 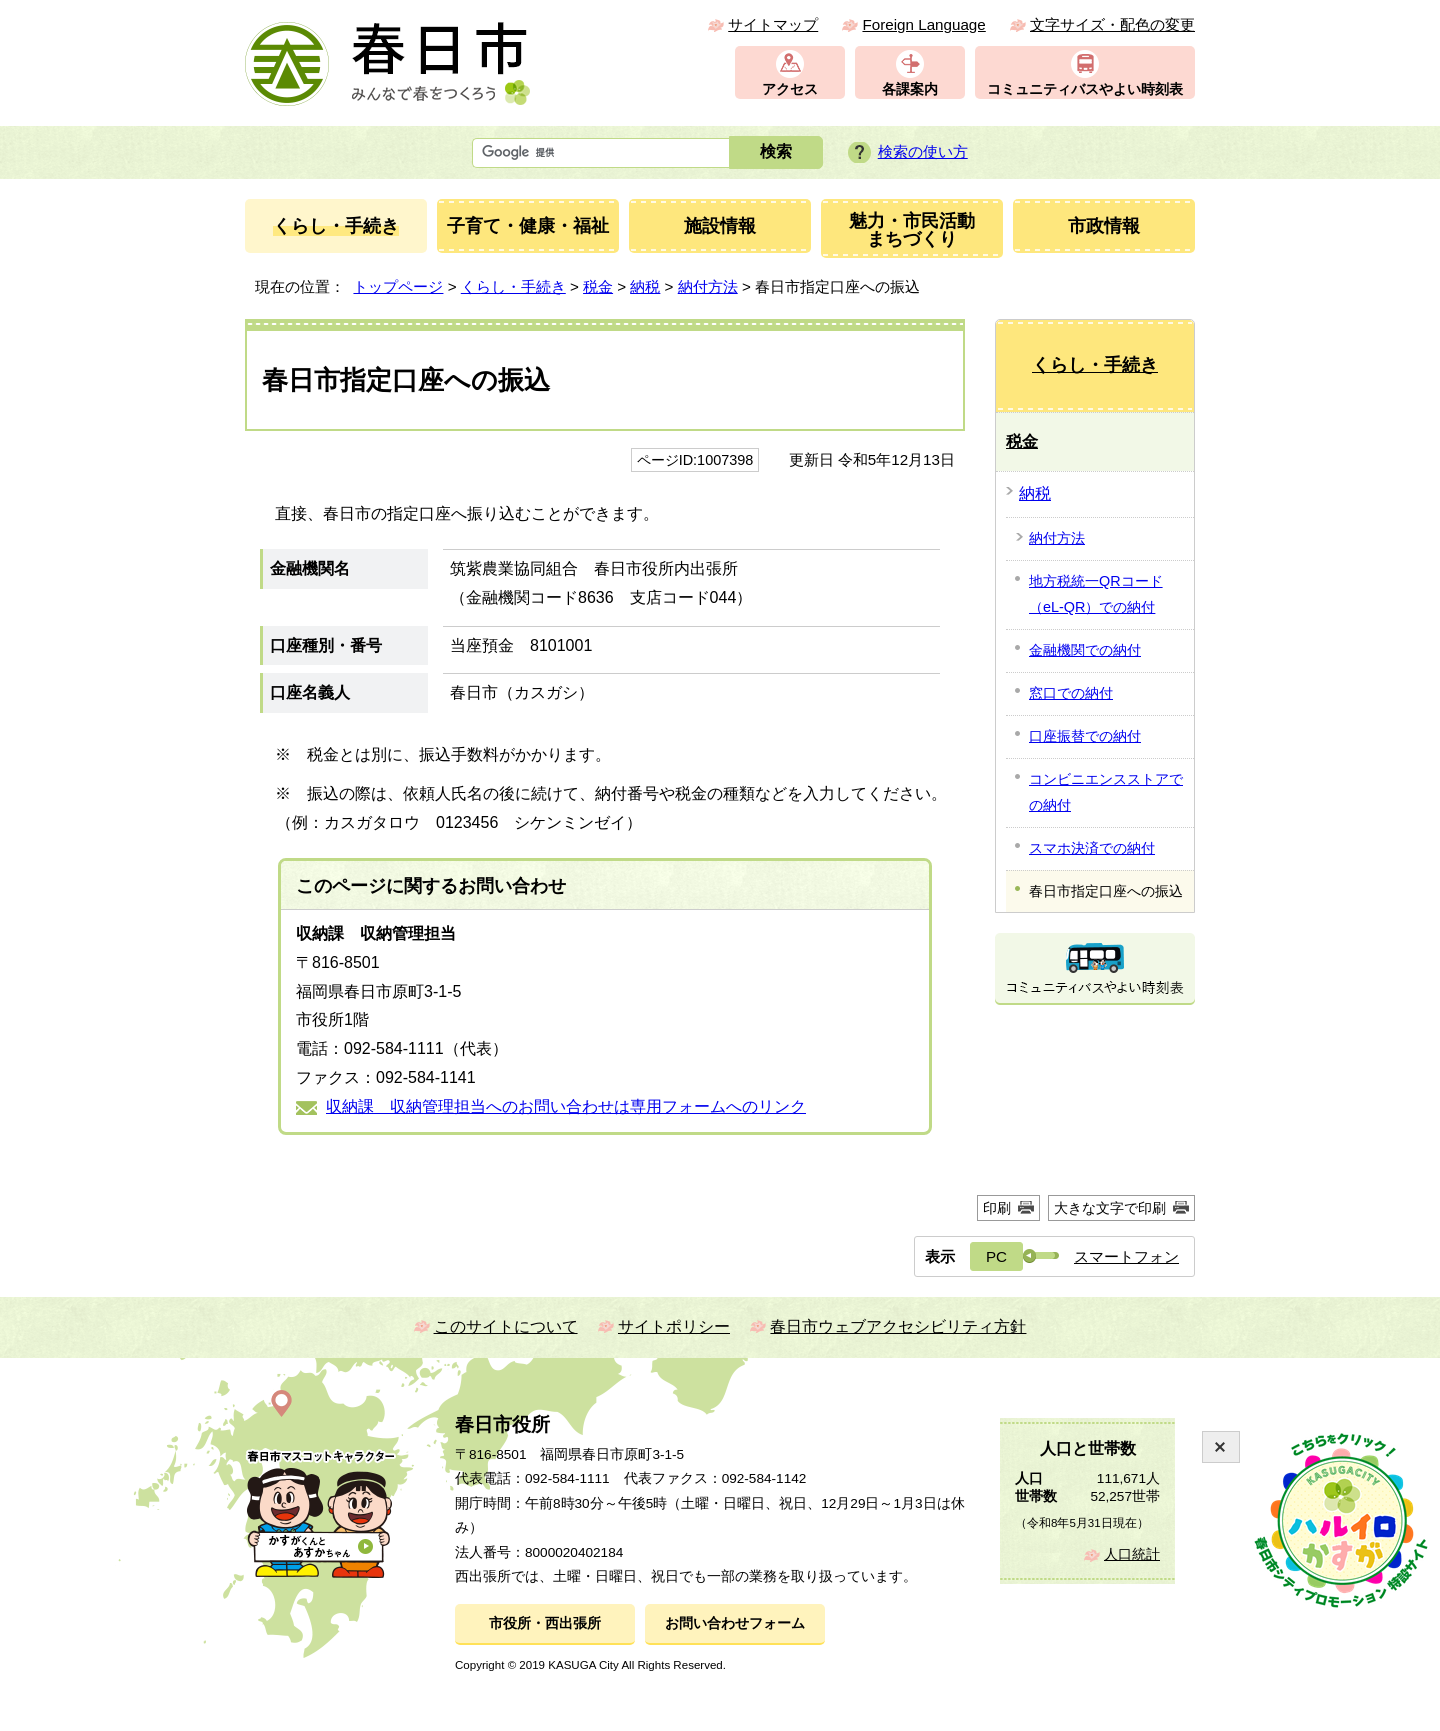 I want to click on 春日市ウェブアクセシビリティ方針, so click(x=898, y=1326).